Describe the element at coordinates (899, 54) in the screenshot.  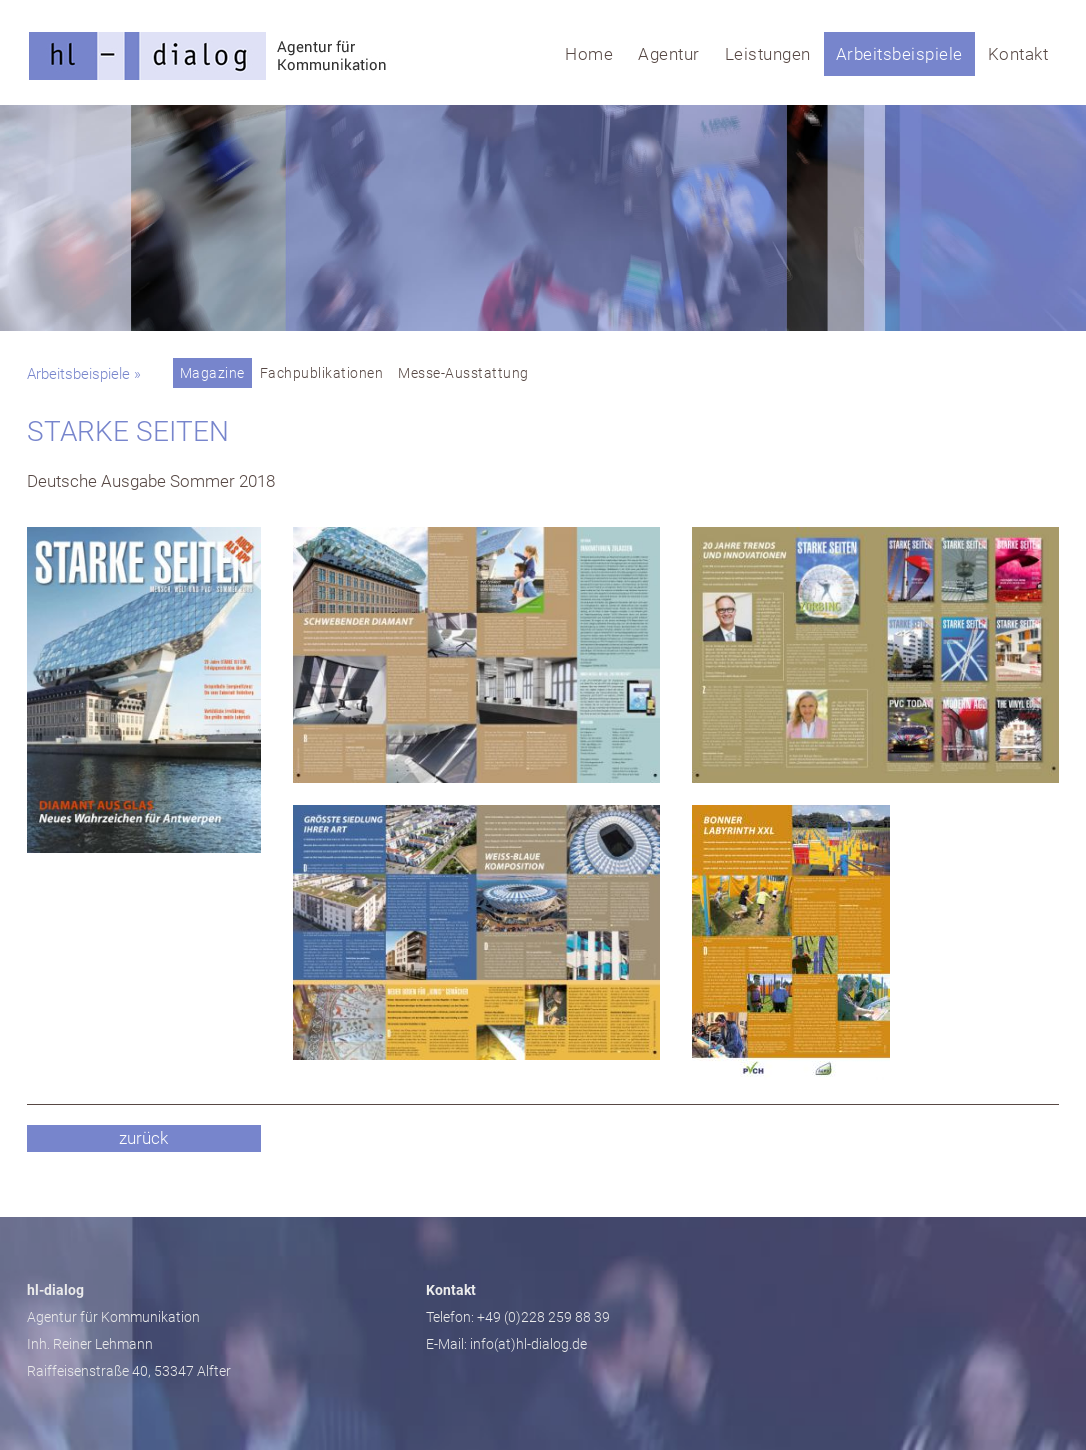
I see `Arbeitsbeispiele` at that location.